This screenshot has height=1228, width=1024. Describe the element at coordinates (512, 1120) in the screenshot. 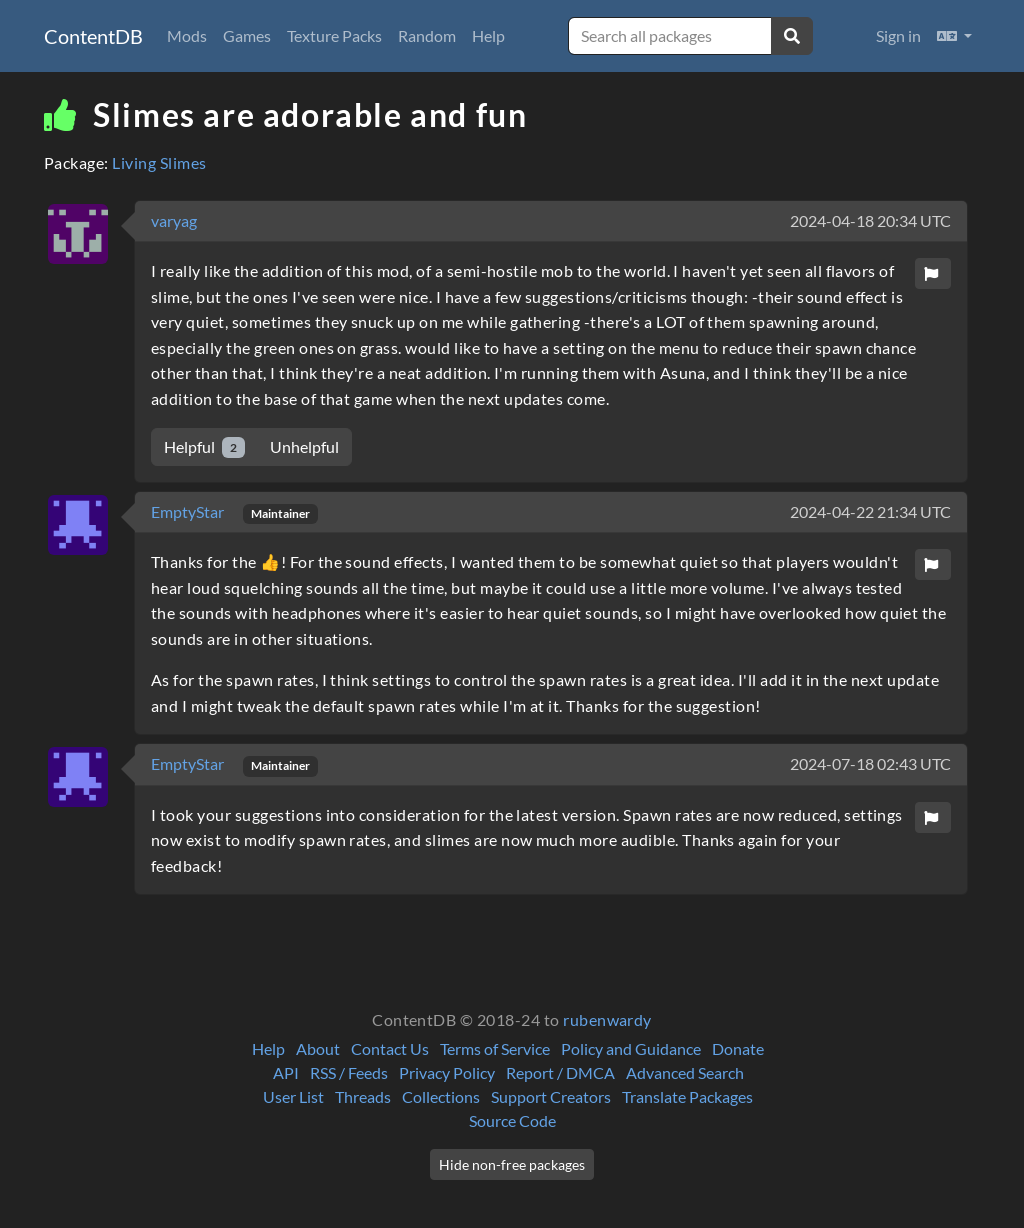

I see `Source Code` at that location.